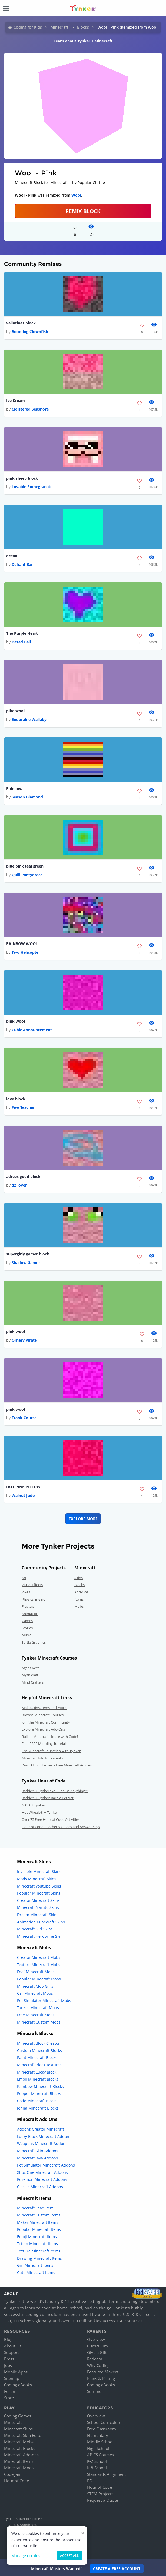  I want to click on Mind Crafters, so click(33, 1682).